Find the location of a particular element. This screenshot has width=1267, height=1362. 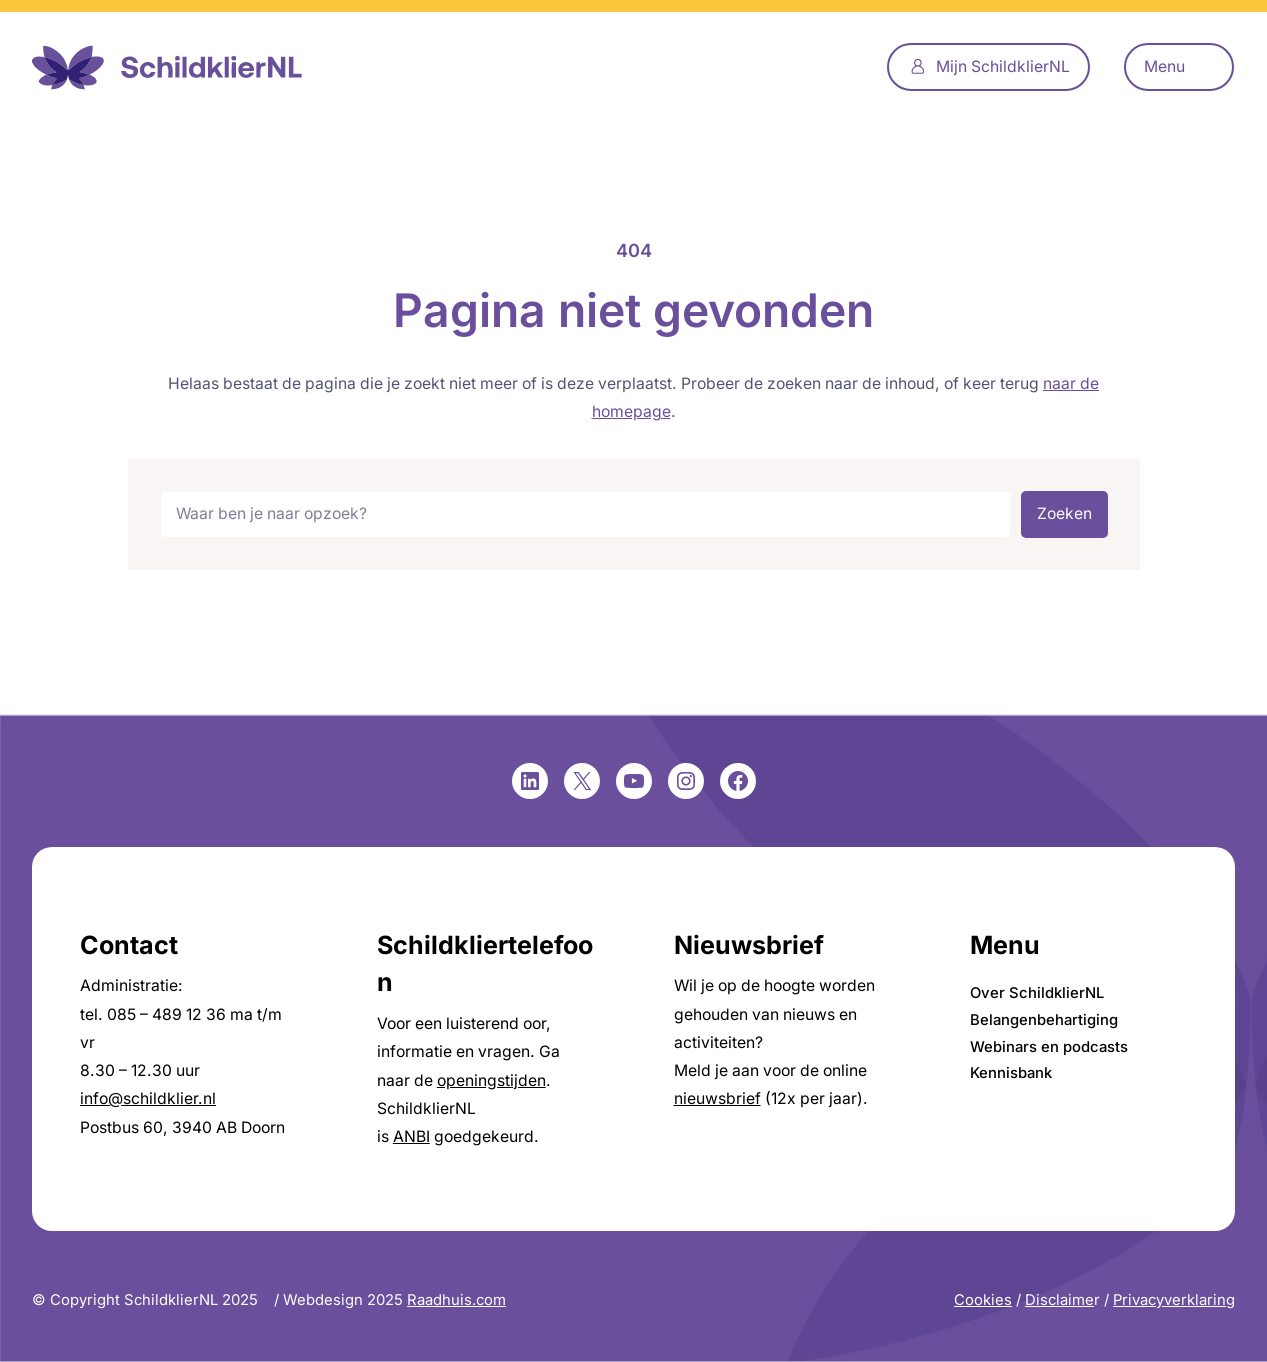

Menu is located at coordinates (1164, 66).